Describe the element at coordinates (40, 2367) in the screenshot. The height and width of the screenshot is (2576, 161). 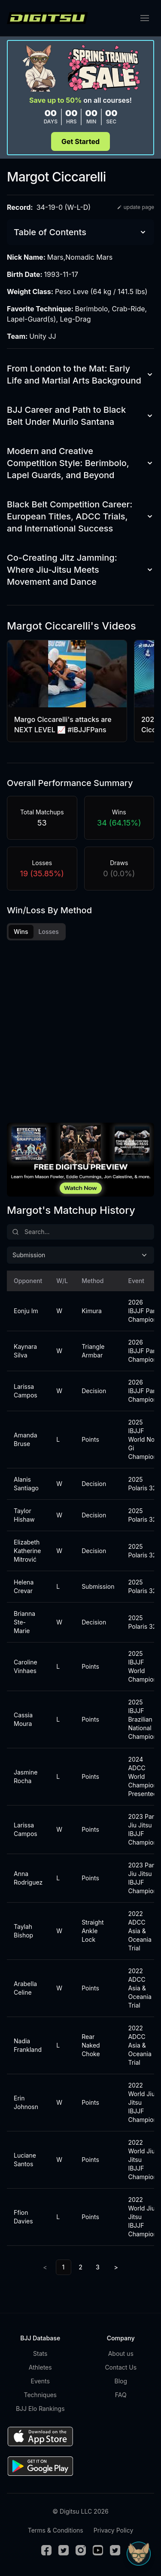
I see `Athletes` at that location.